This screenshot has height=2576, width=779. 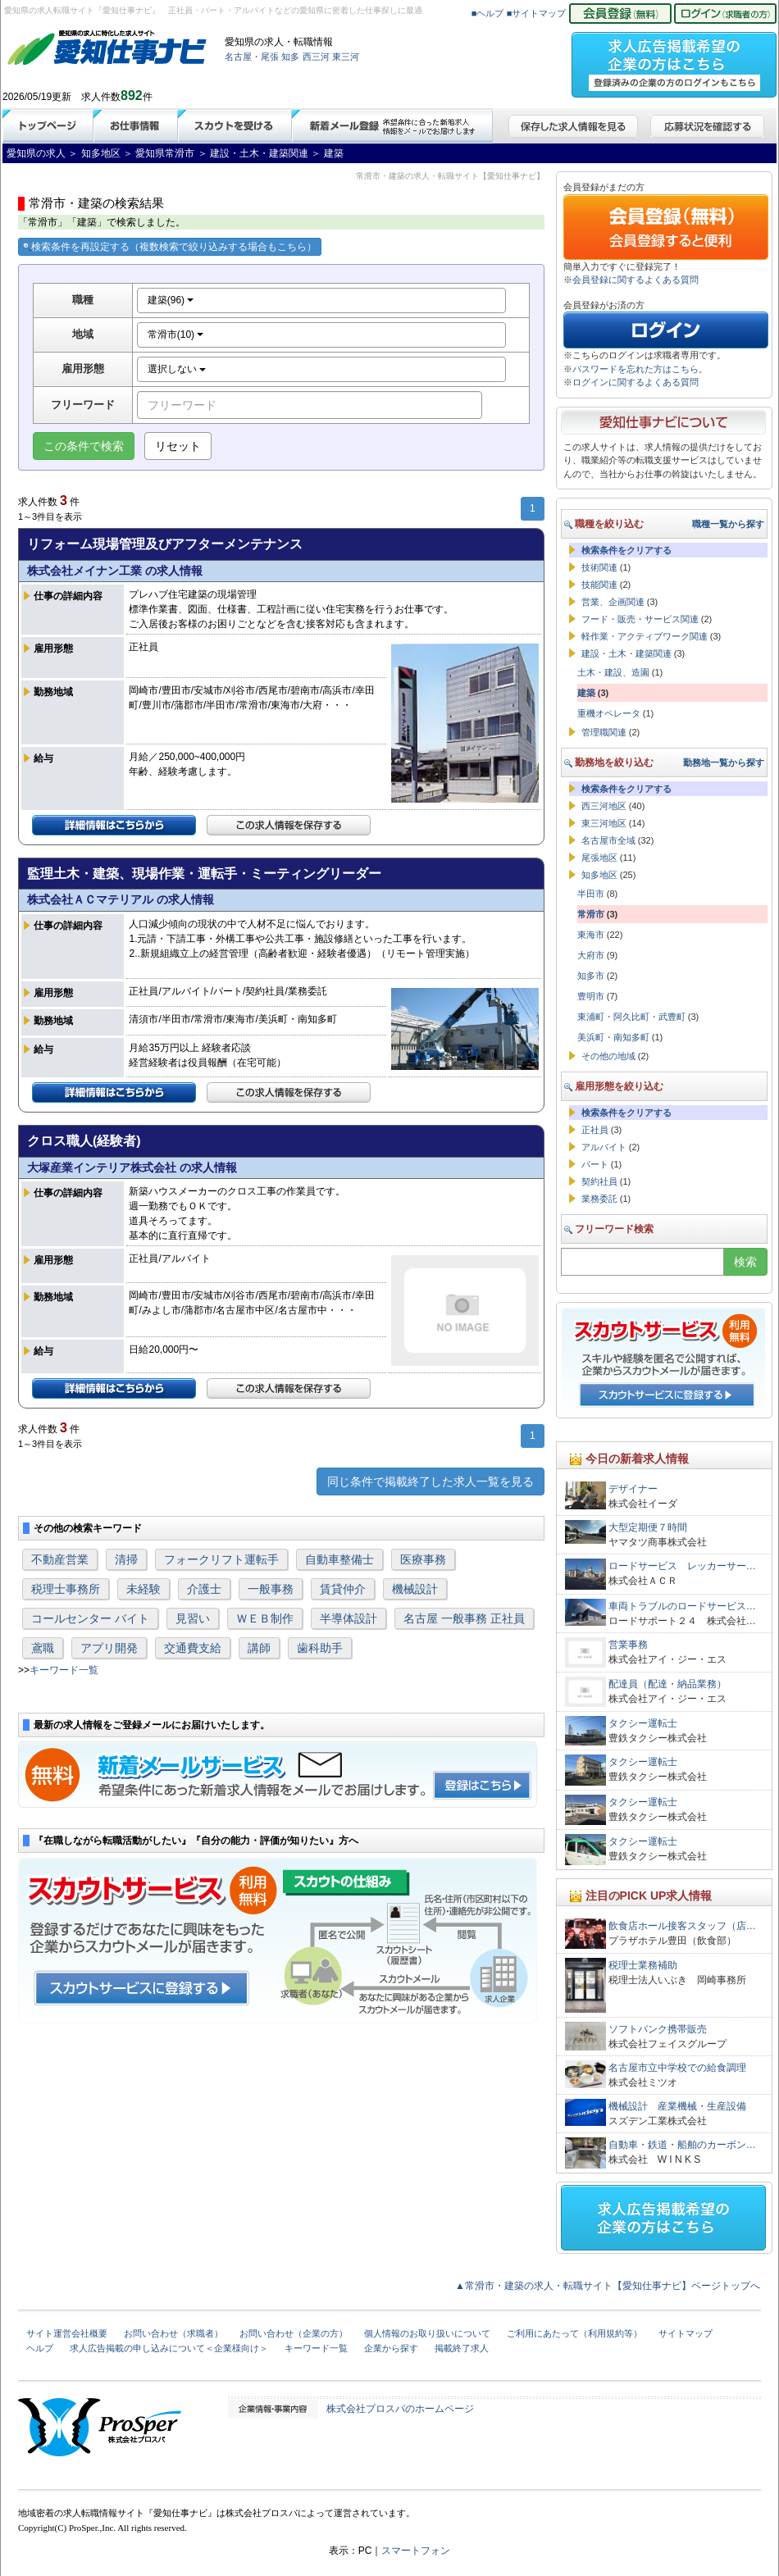 What do you see at coordinates (39, 2348) in the screenshot?
I see `ヘルプ` at bounding box center [39, 2348].